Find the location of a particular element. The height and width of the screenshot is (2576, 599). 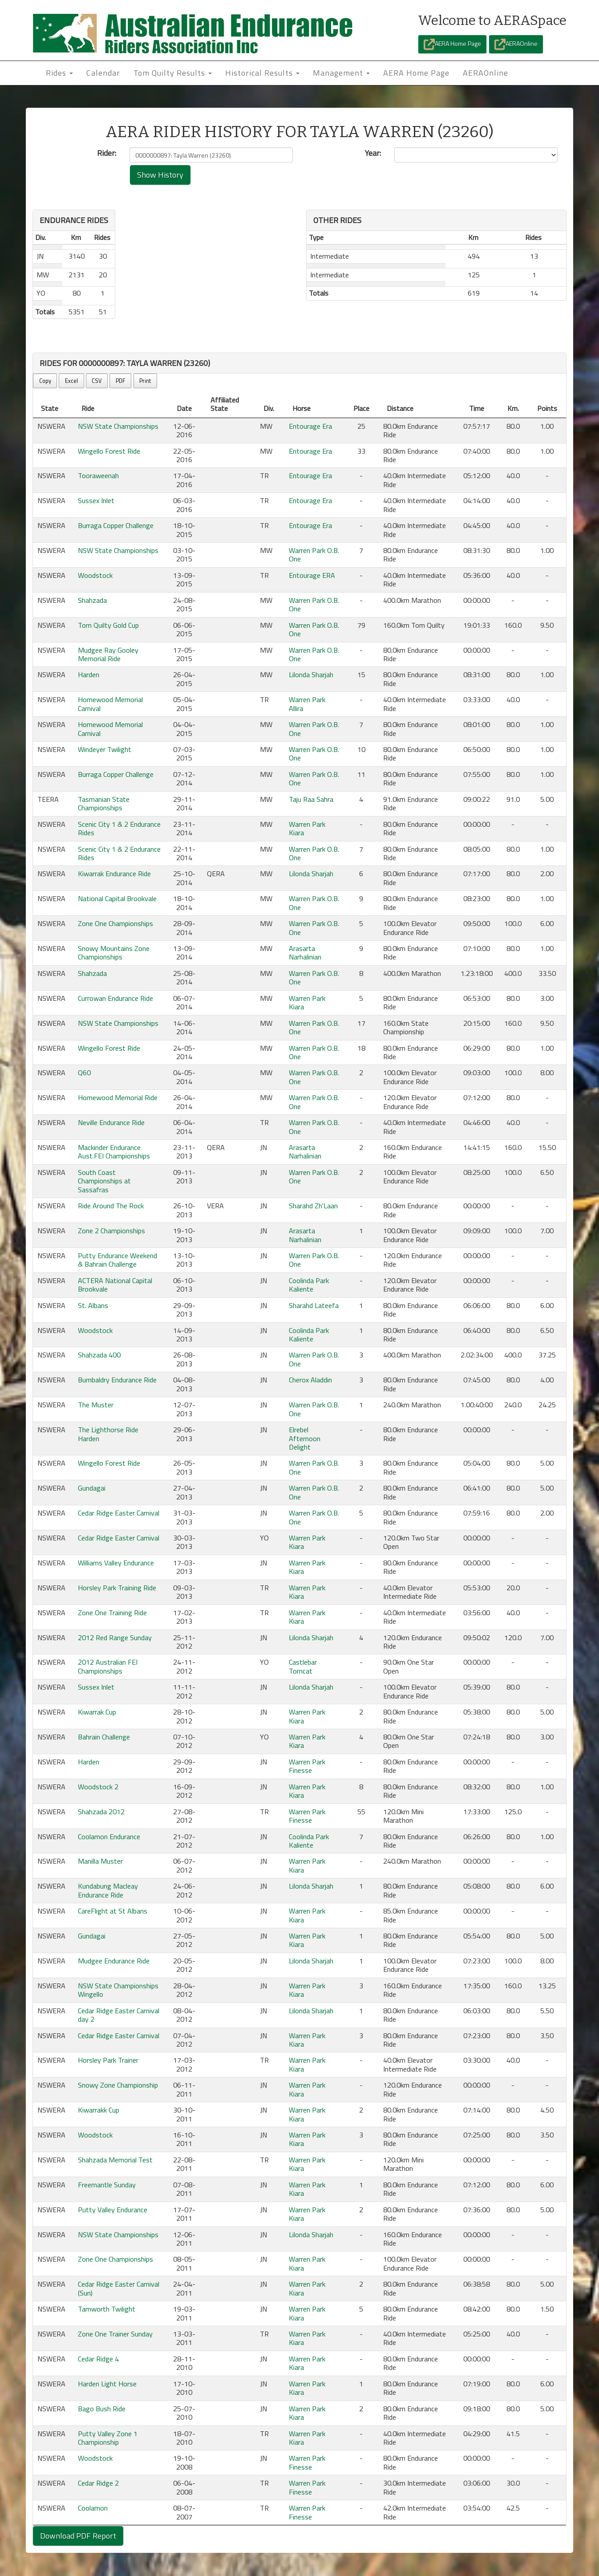

NSW State Championships is located at coordinates (118, 426).